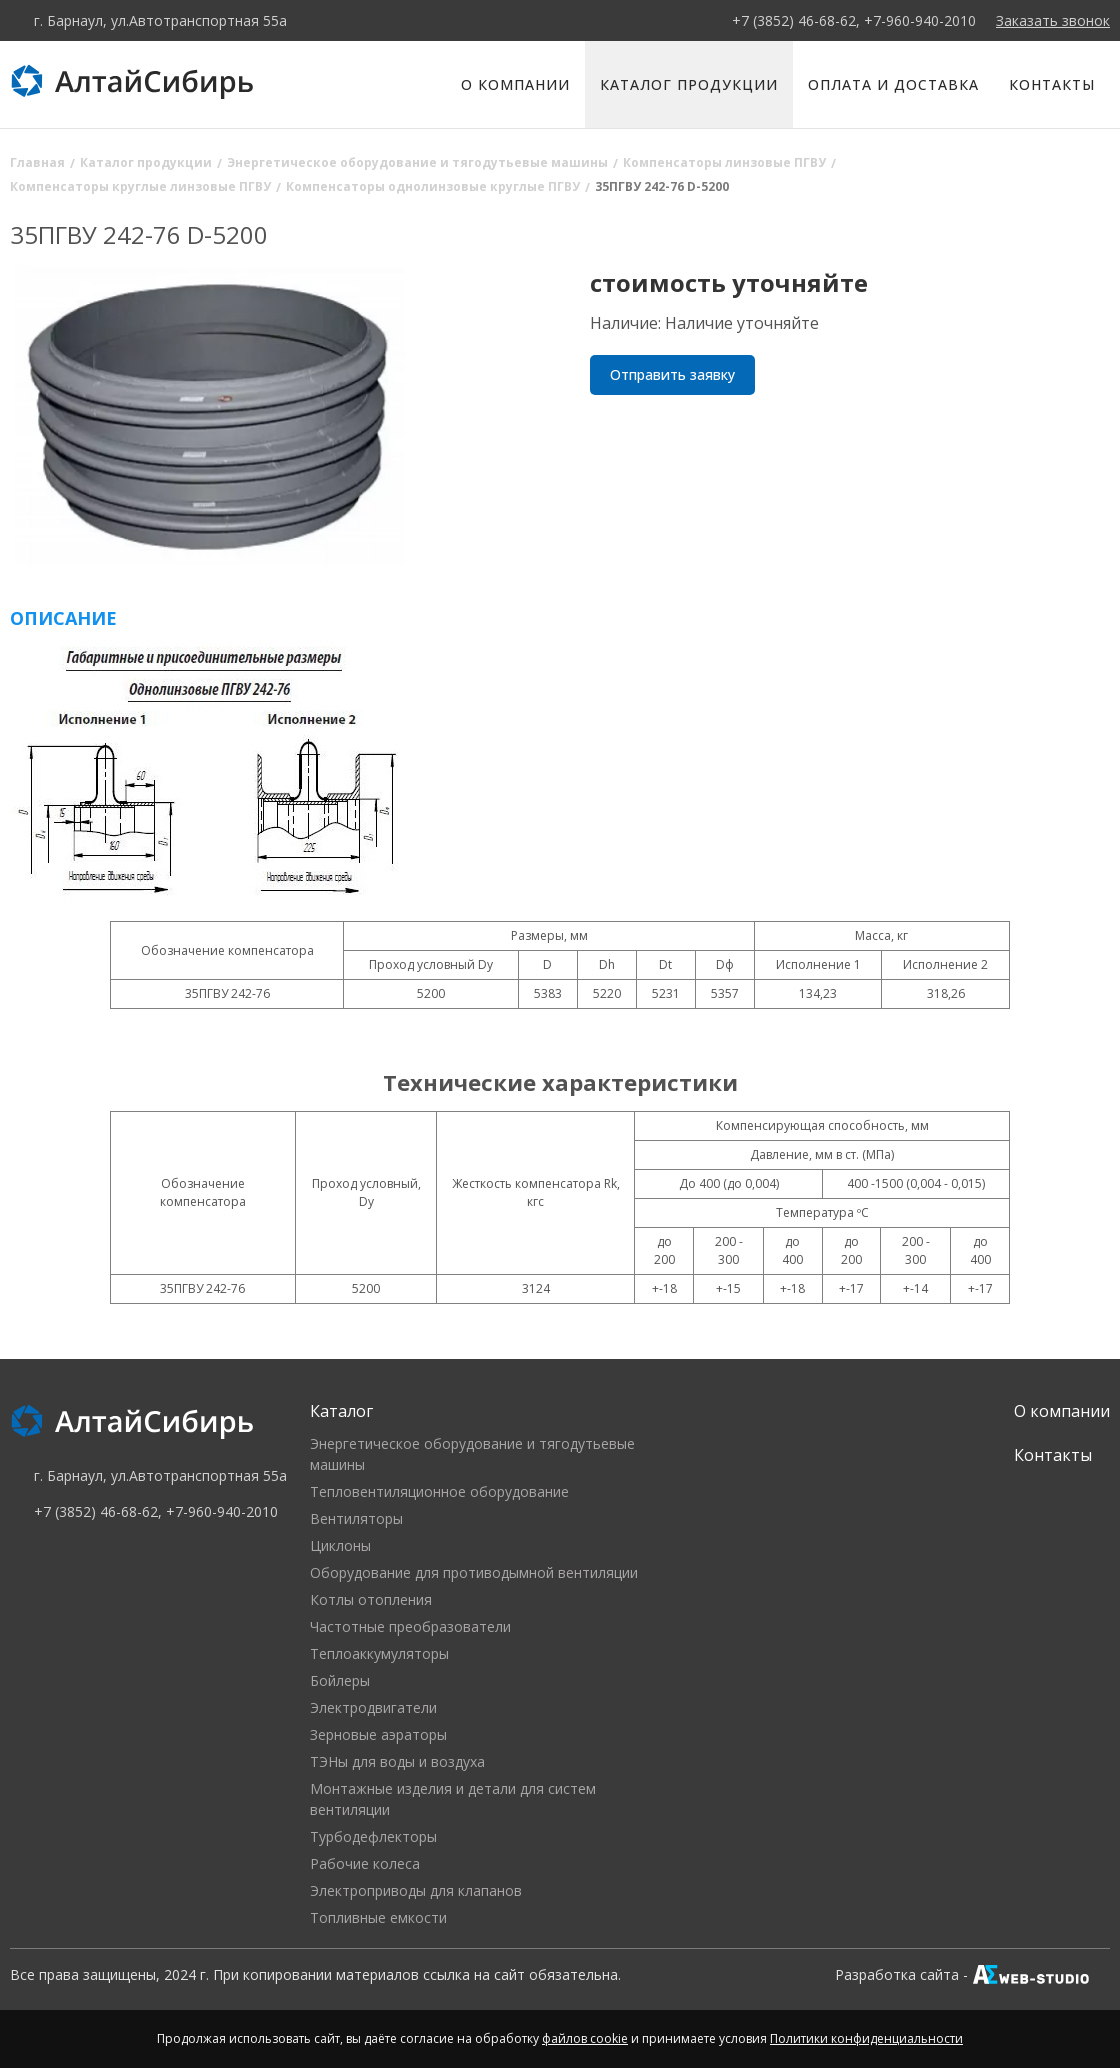 This screenshot has height=2068, width=1120. What do you see at coordinates (341, 1411) in the screenshot?
I see `Каталог` at bounding box center [341, 1411].